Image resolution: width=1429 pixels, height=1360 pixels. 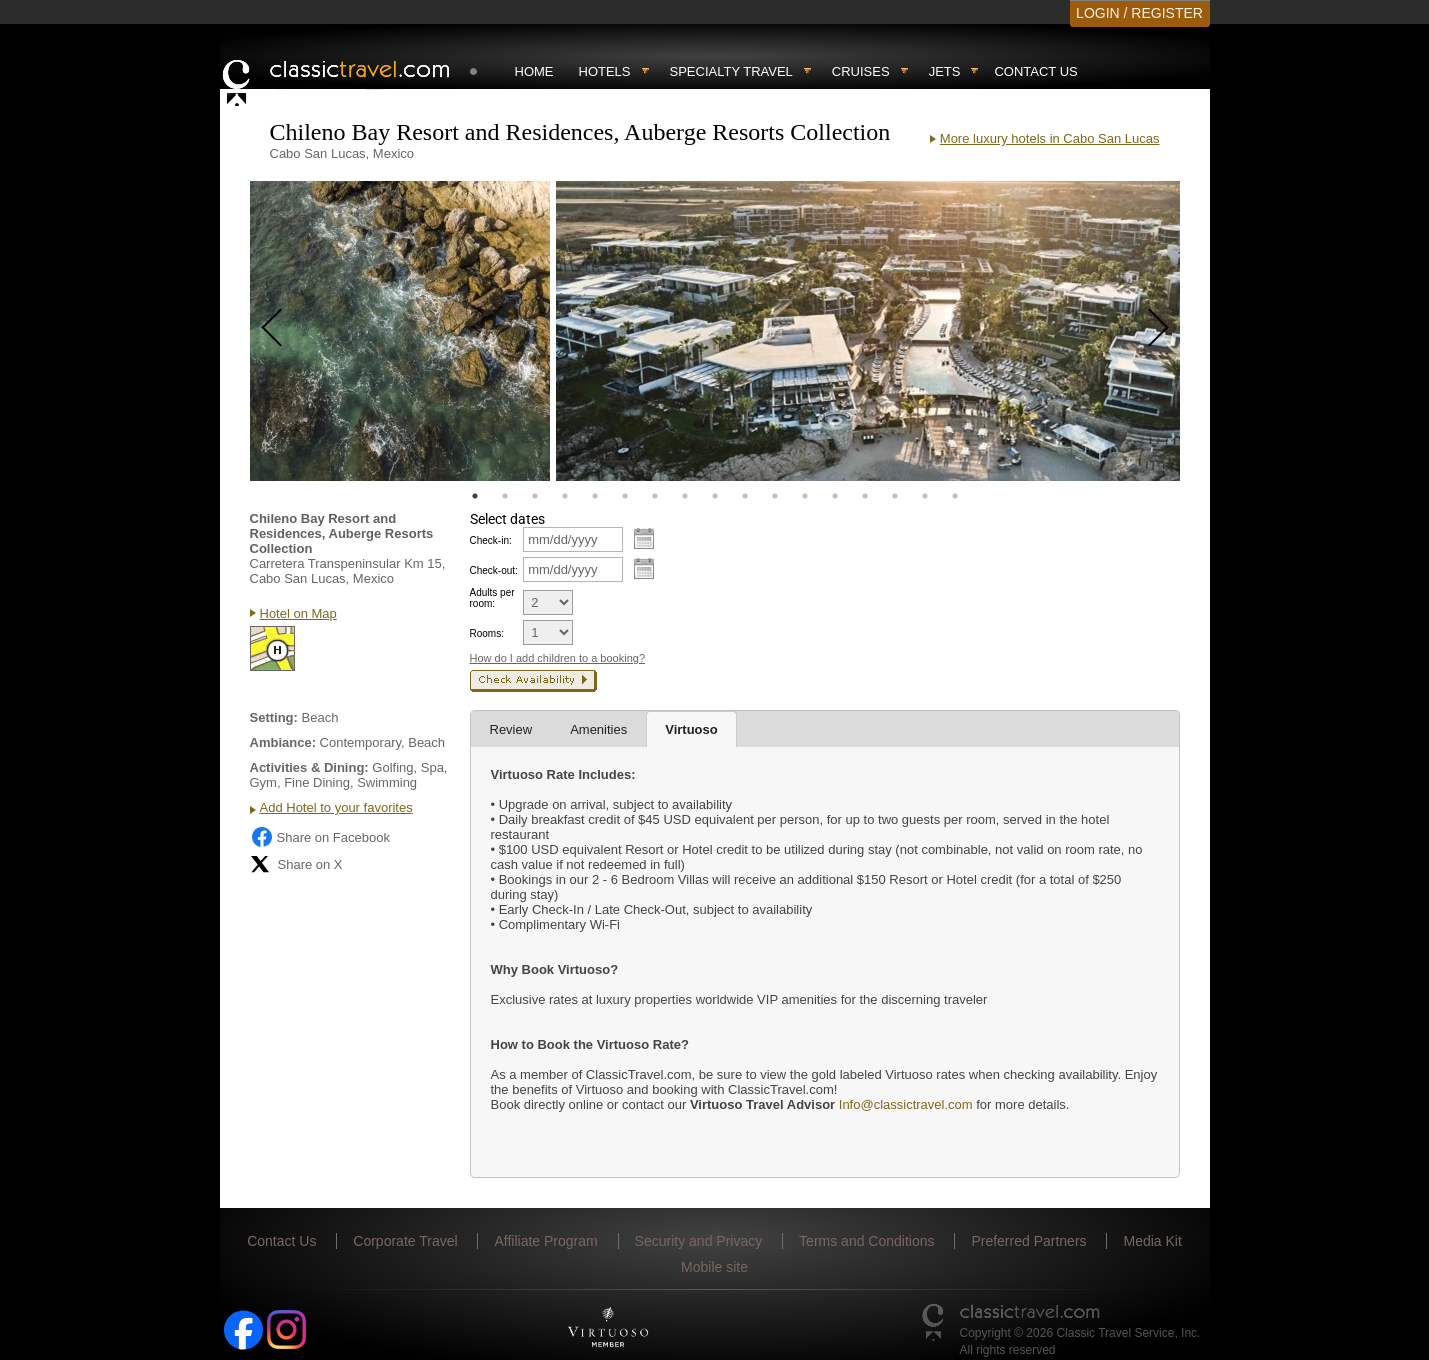 I want to click on Security and Privacy, so click(x=699, y=1241).